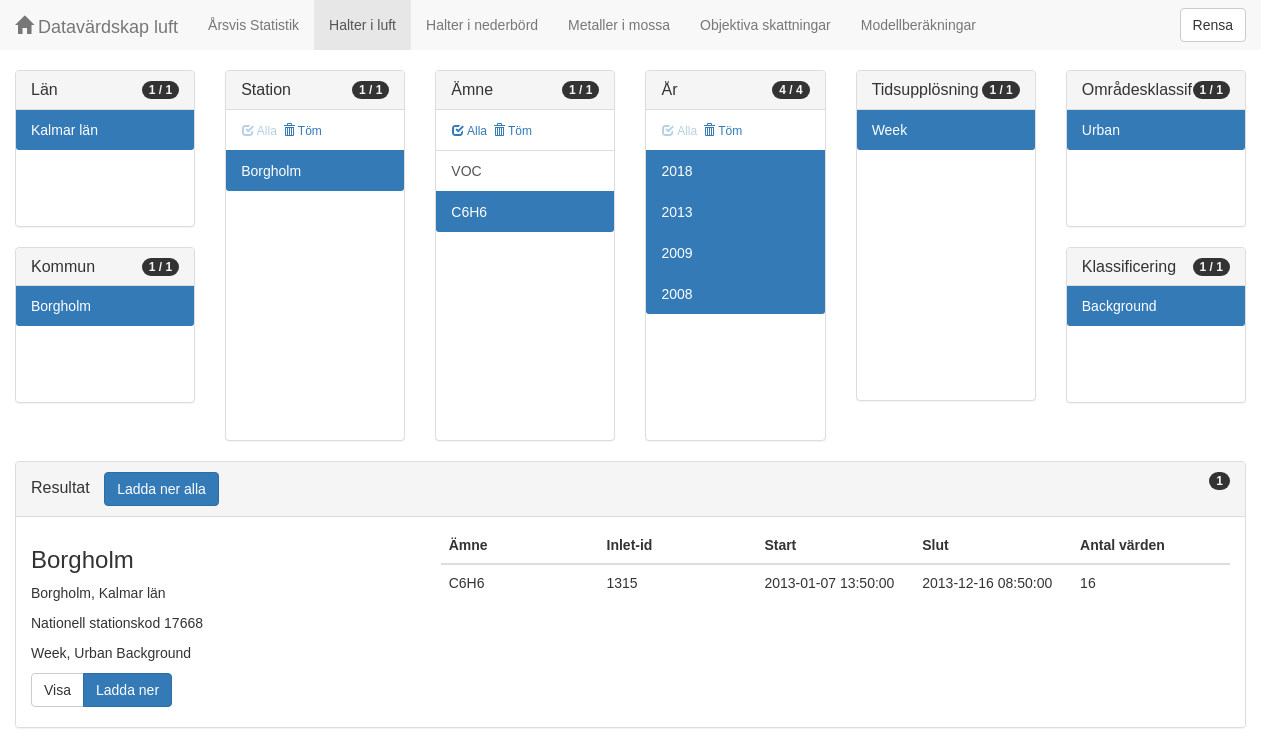 Image resolution: width=1261 pixels, height=748 pixels. What do you see at coordinates (302, 131) in the screenshot?
I see `Töm` at bounding box center [302, 131].